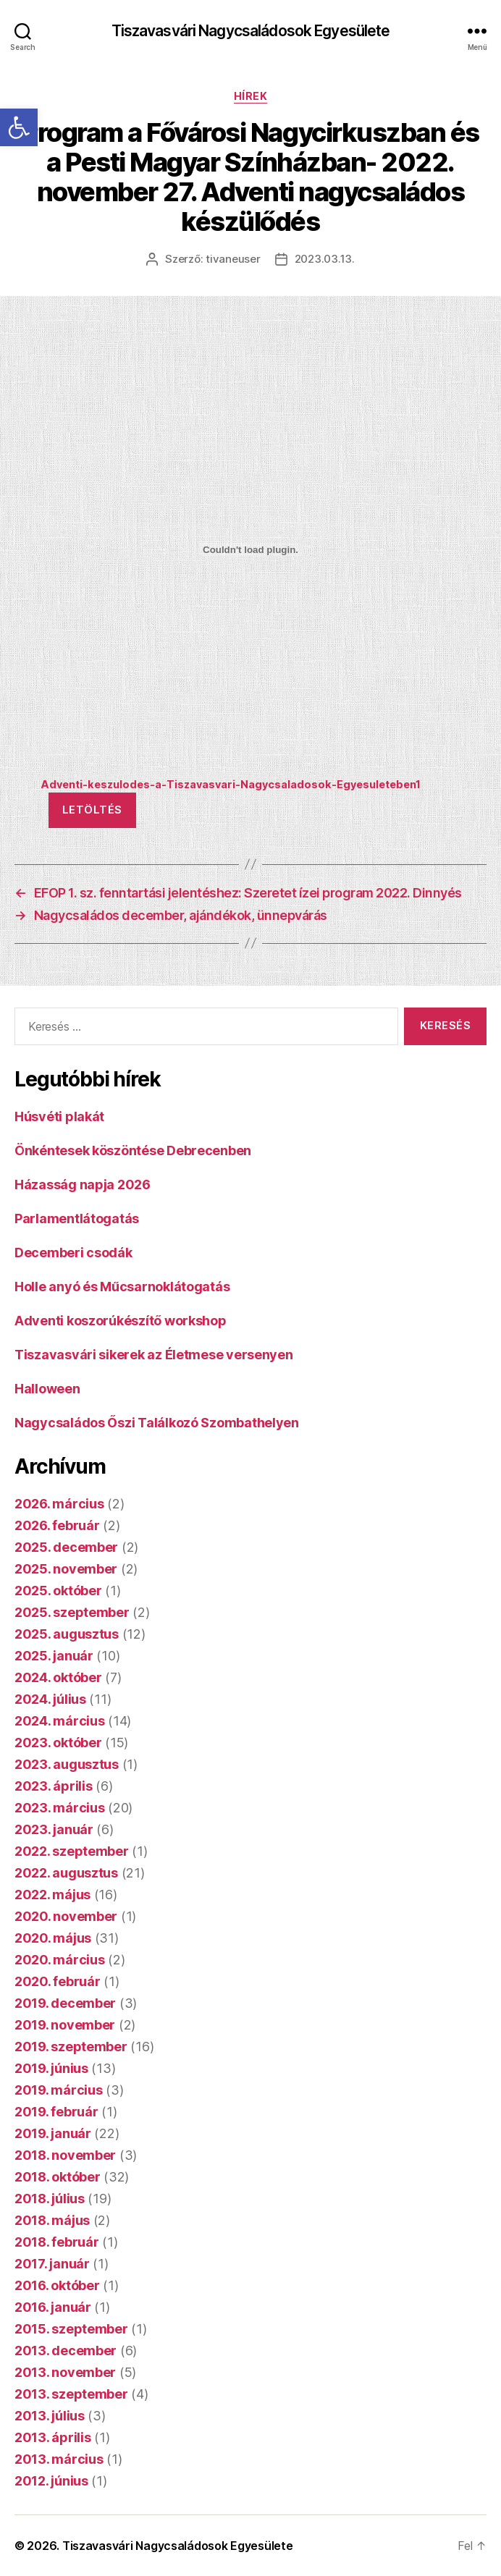  I want to click on Házasság napja 2026, so click(82, 1184).